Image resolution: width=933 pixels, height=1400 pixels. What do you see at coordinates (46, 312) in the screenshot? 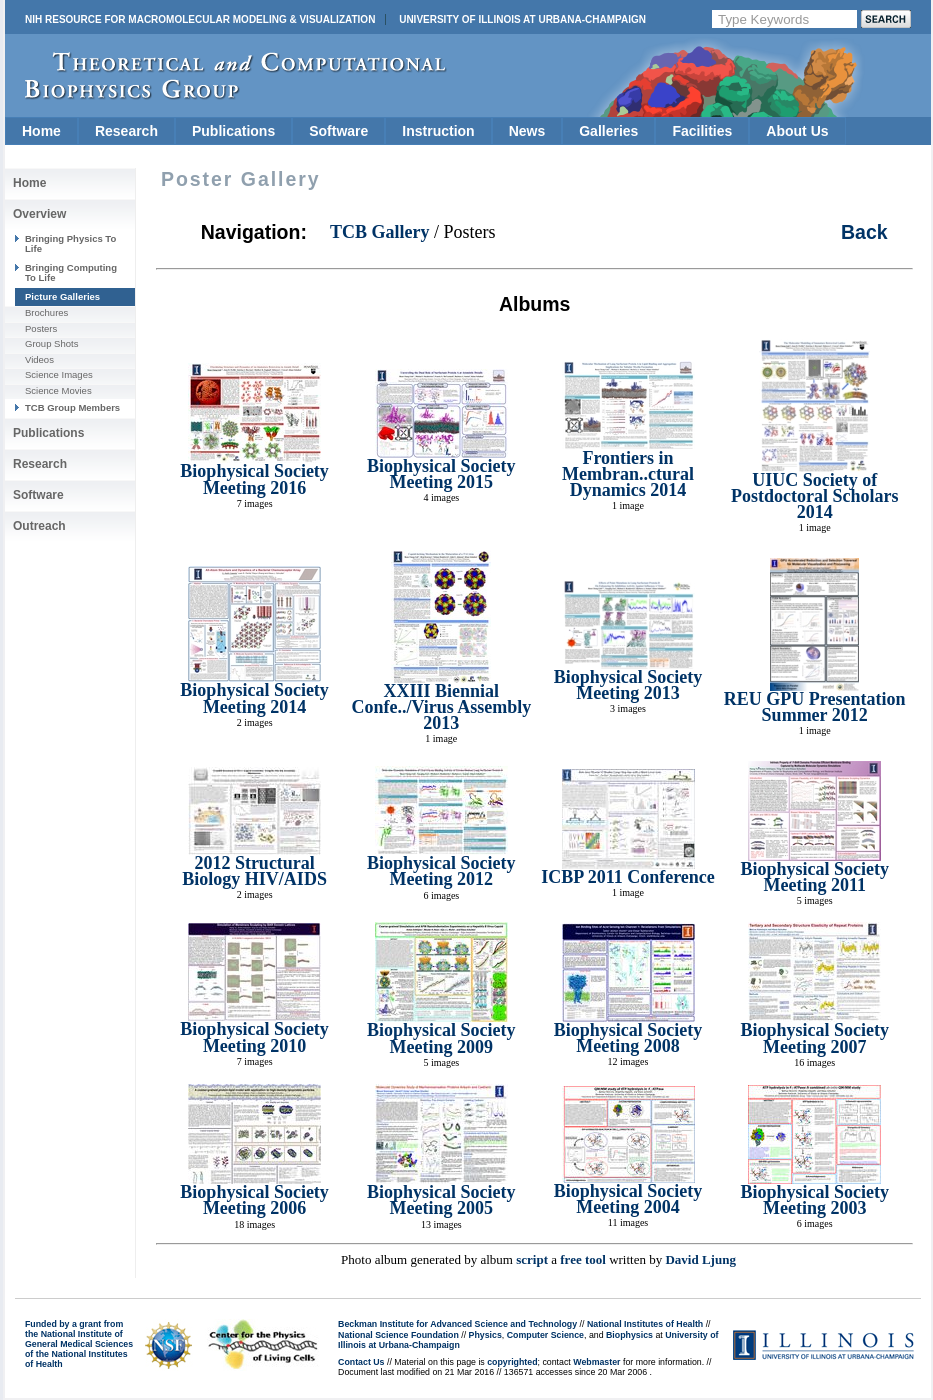
I see `Brochures` at bounding box center [46, 312].